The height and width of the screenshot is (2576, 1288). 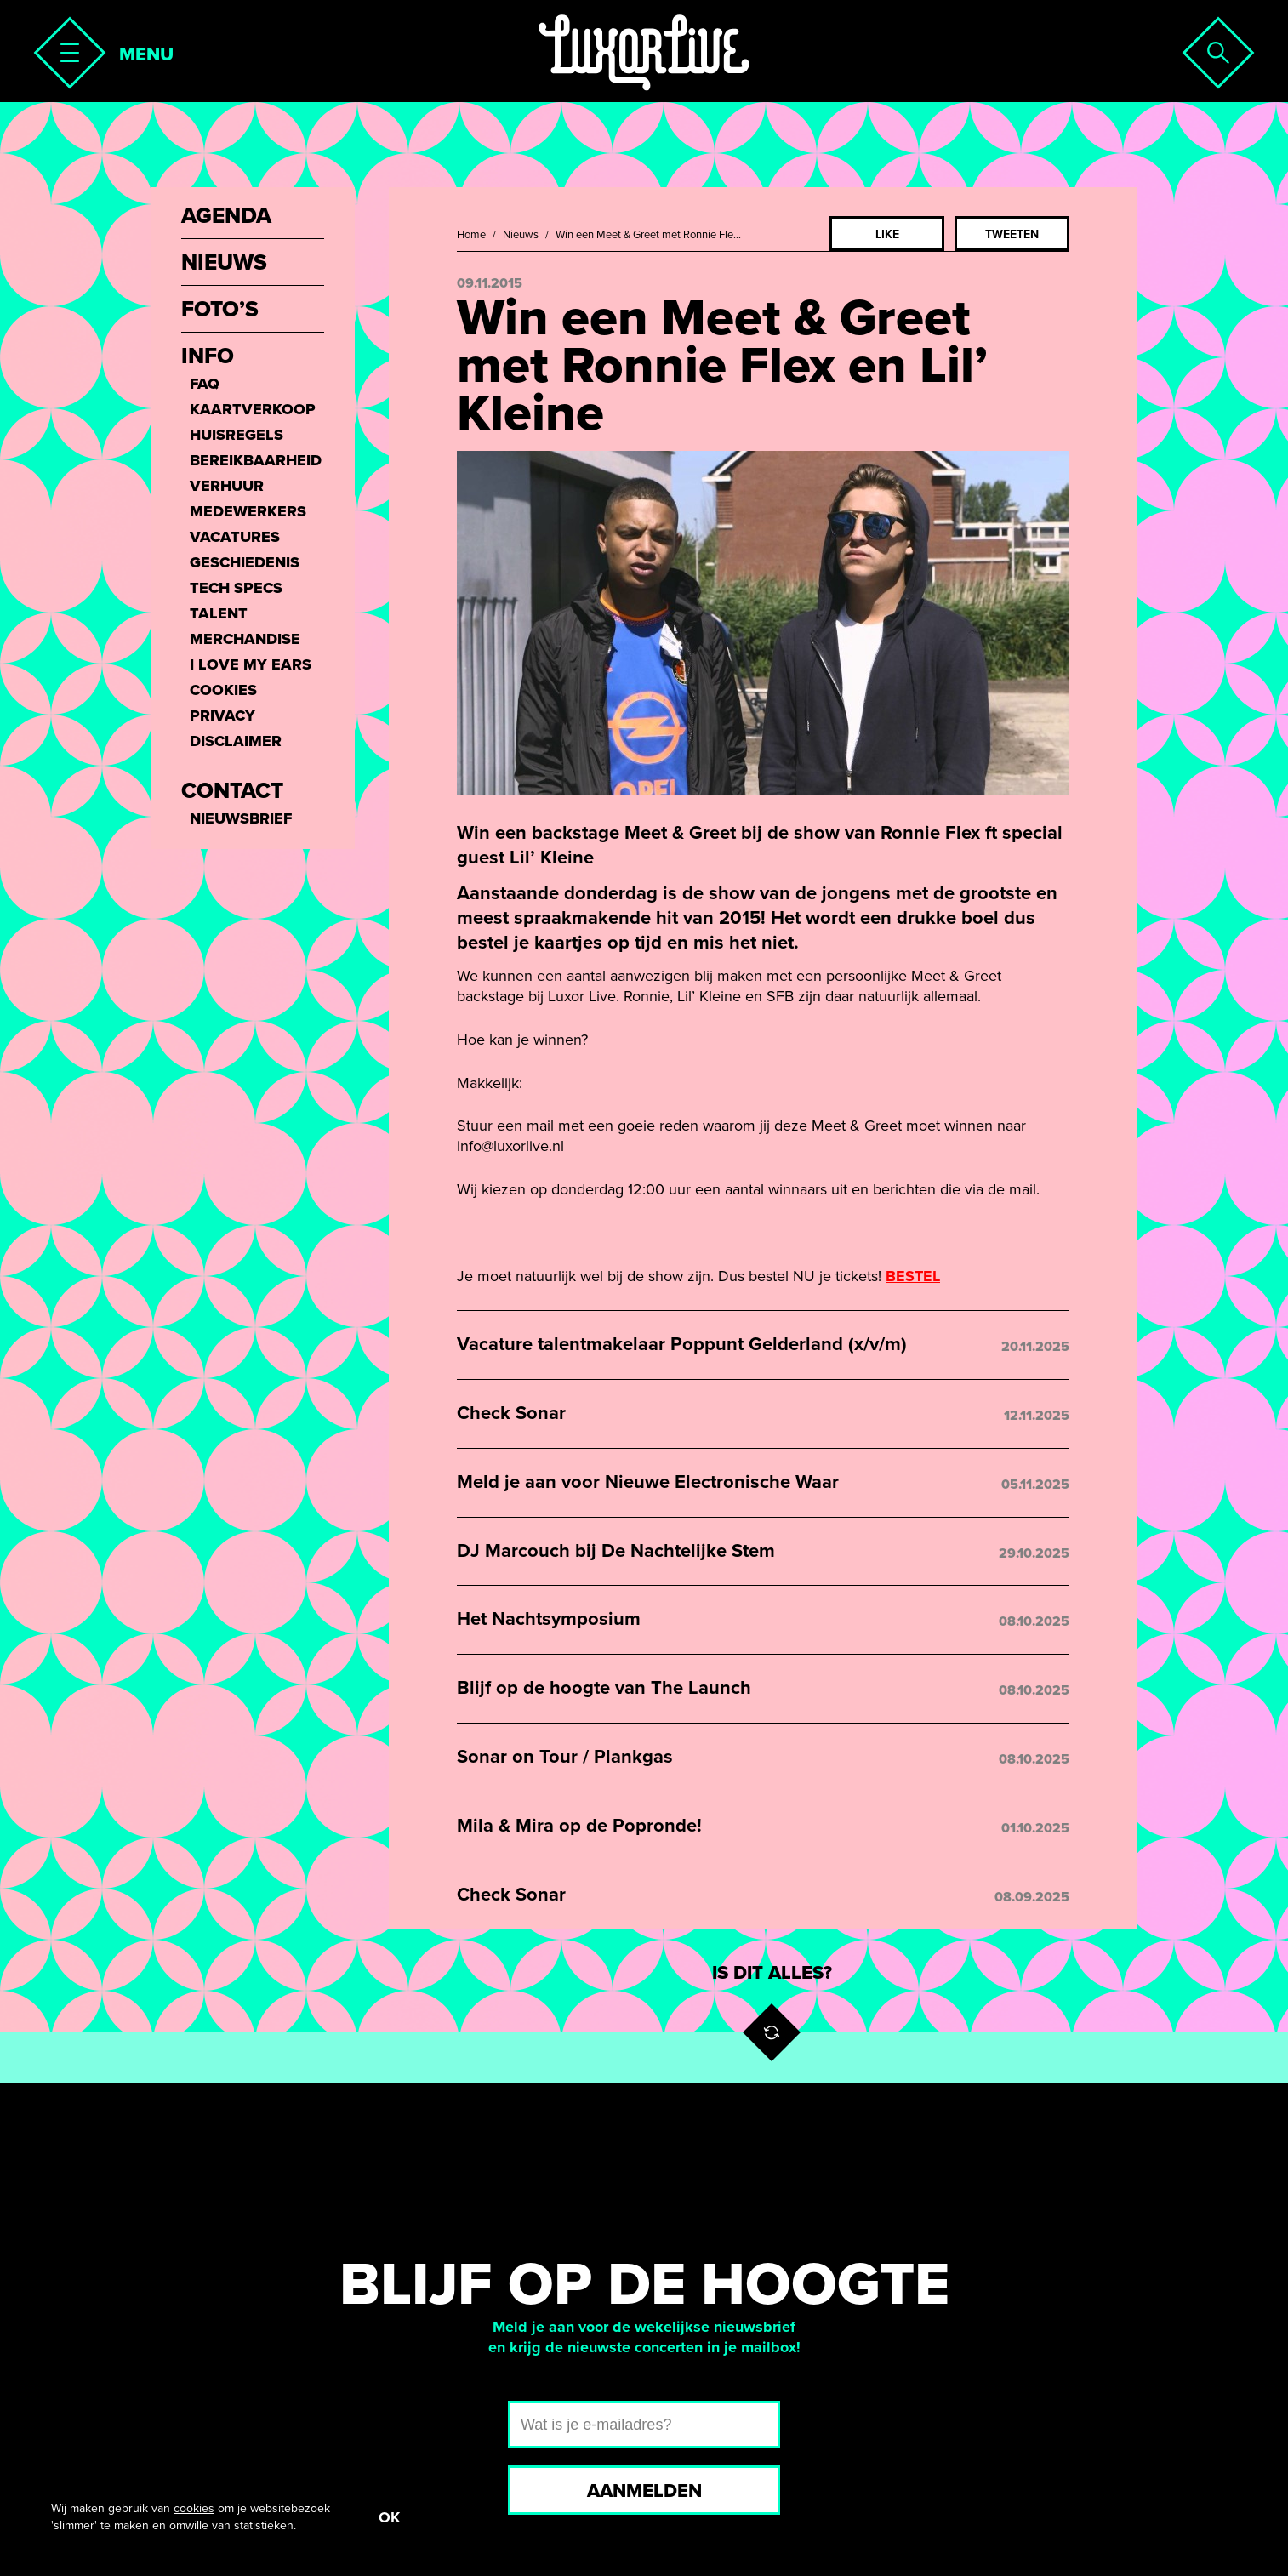 I want to click on Tech Specs, so click(x=236, y=587).